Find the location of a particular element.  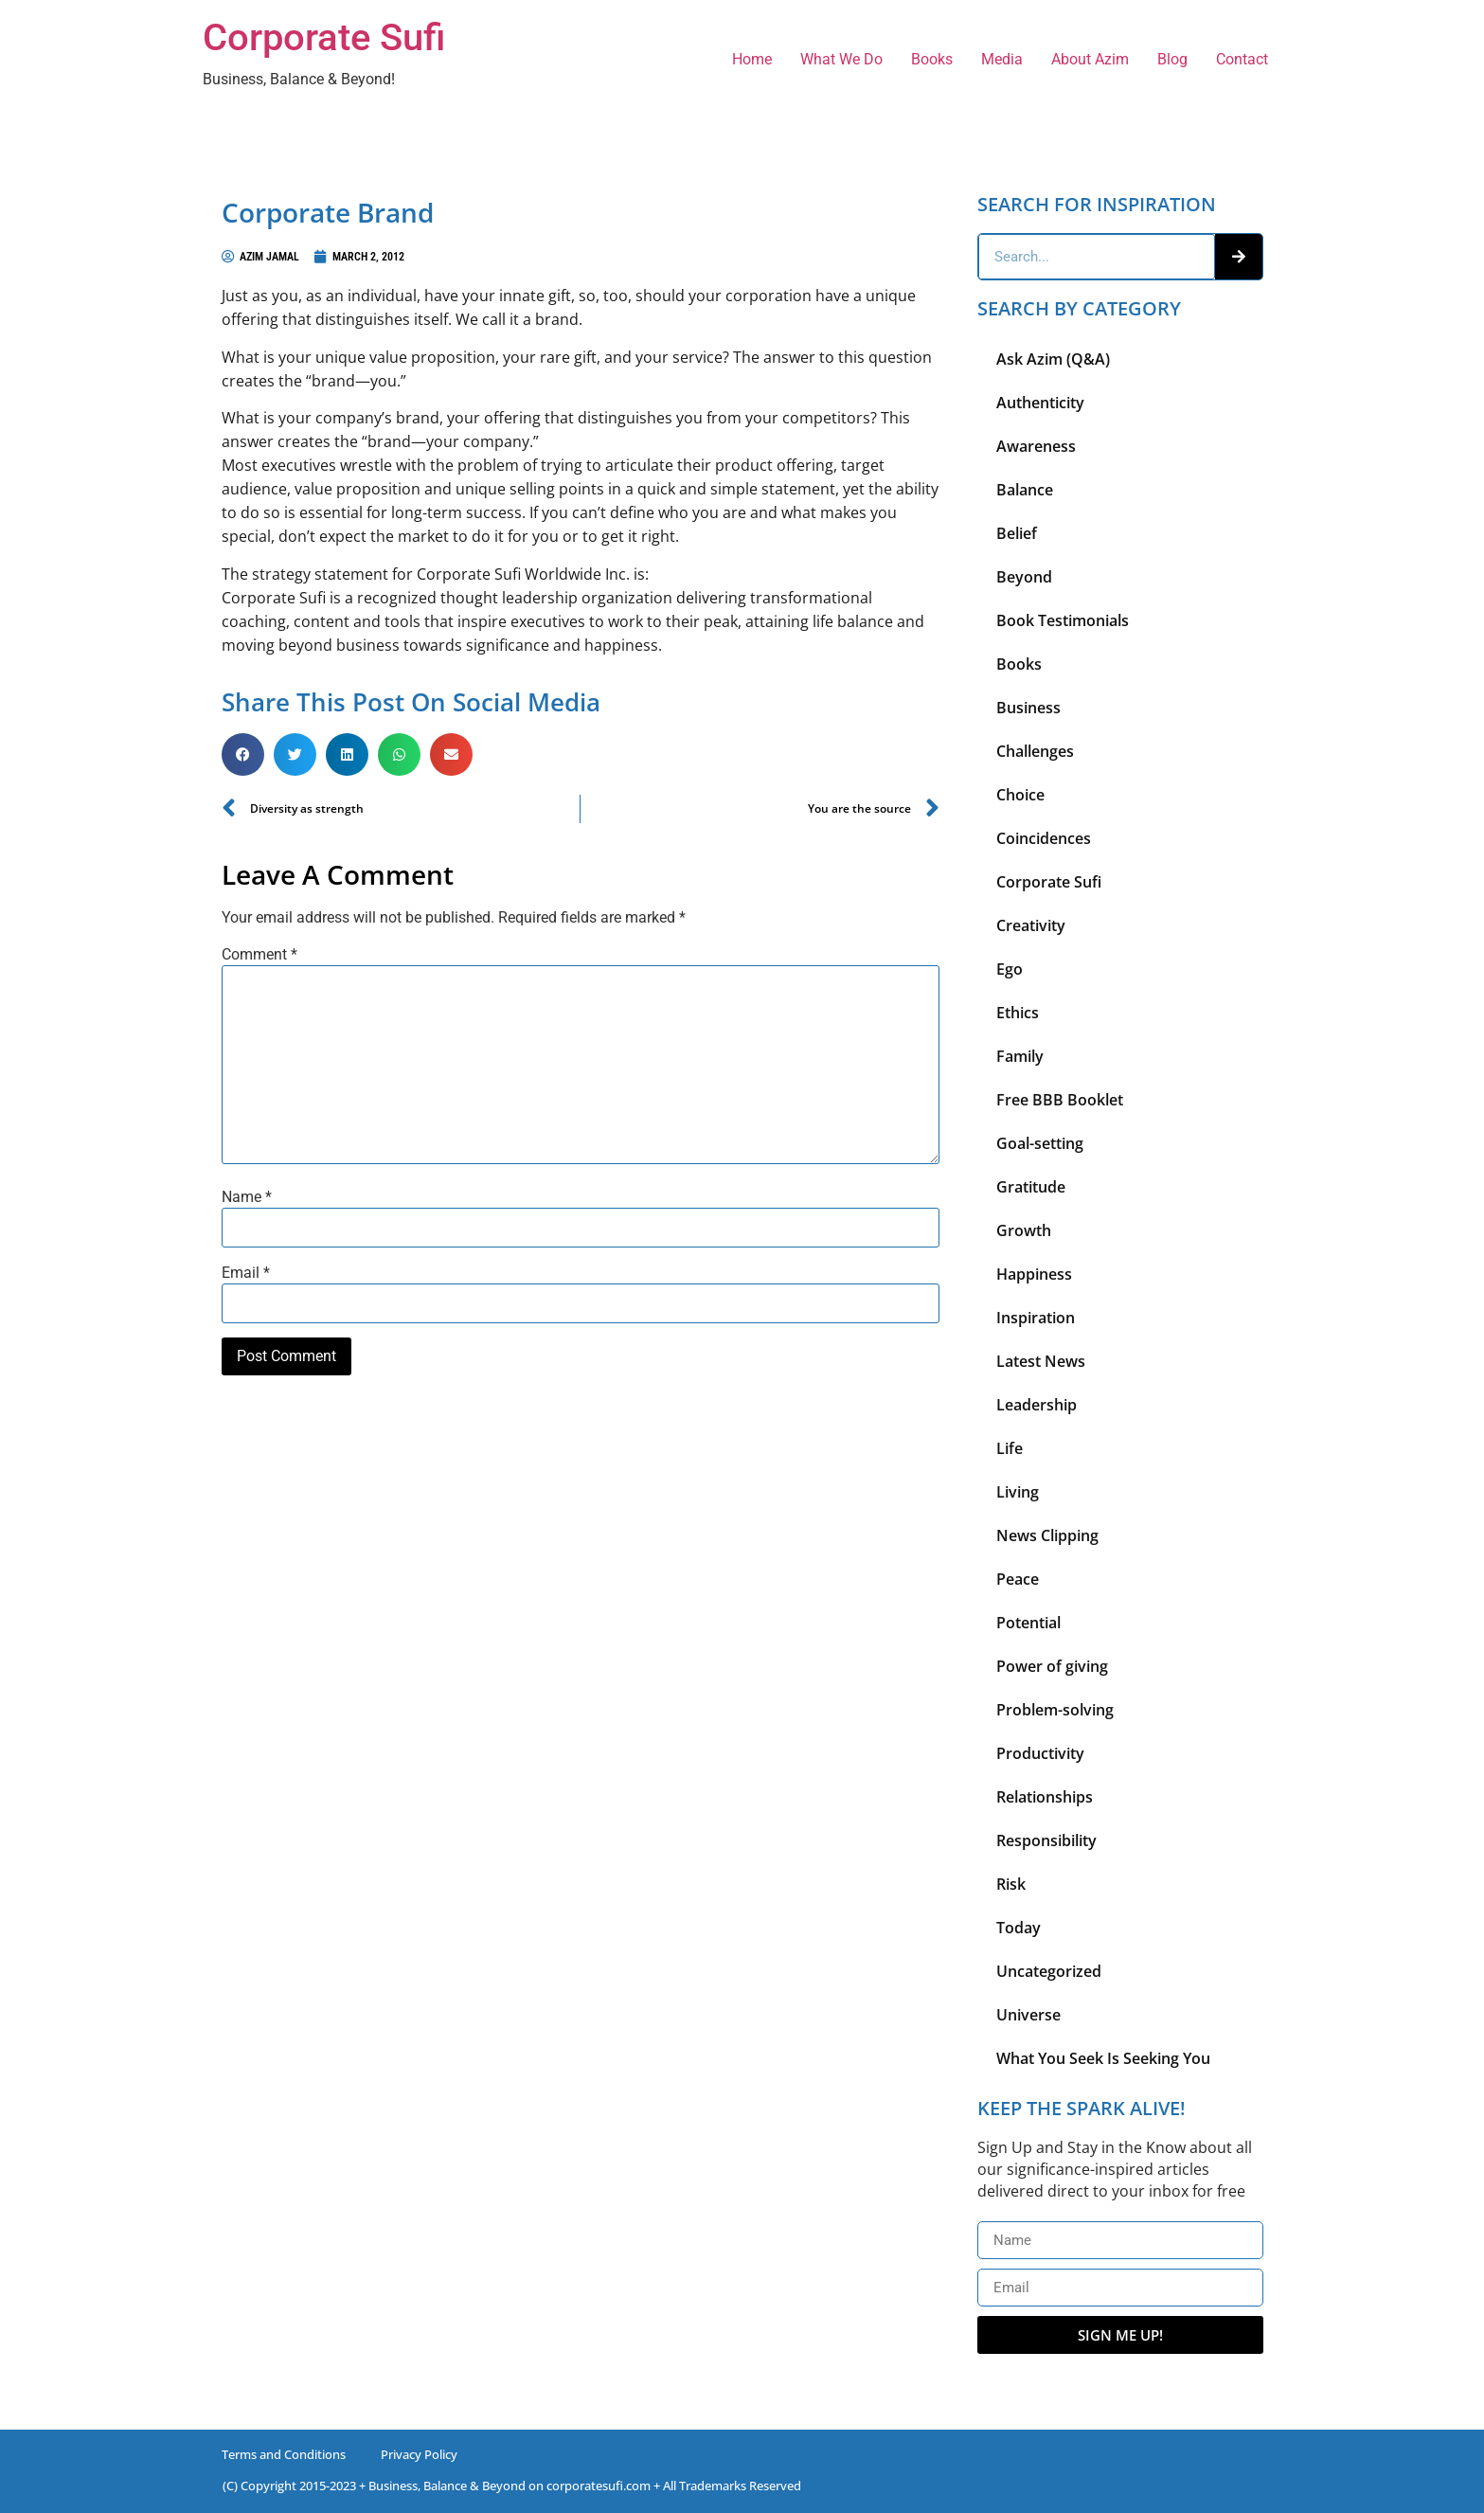

Comment is located at coordinates (259, 954).